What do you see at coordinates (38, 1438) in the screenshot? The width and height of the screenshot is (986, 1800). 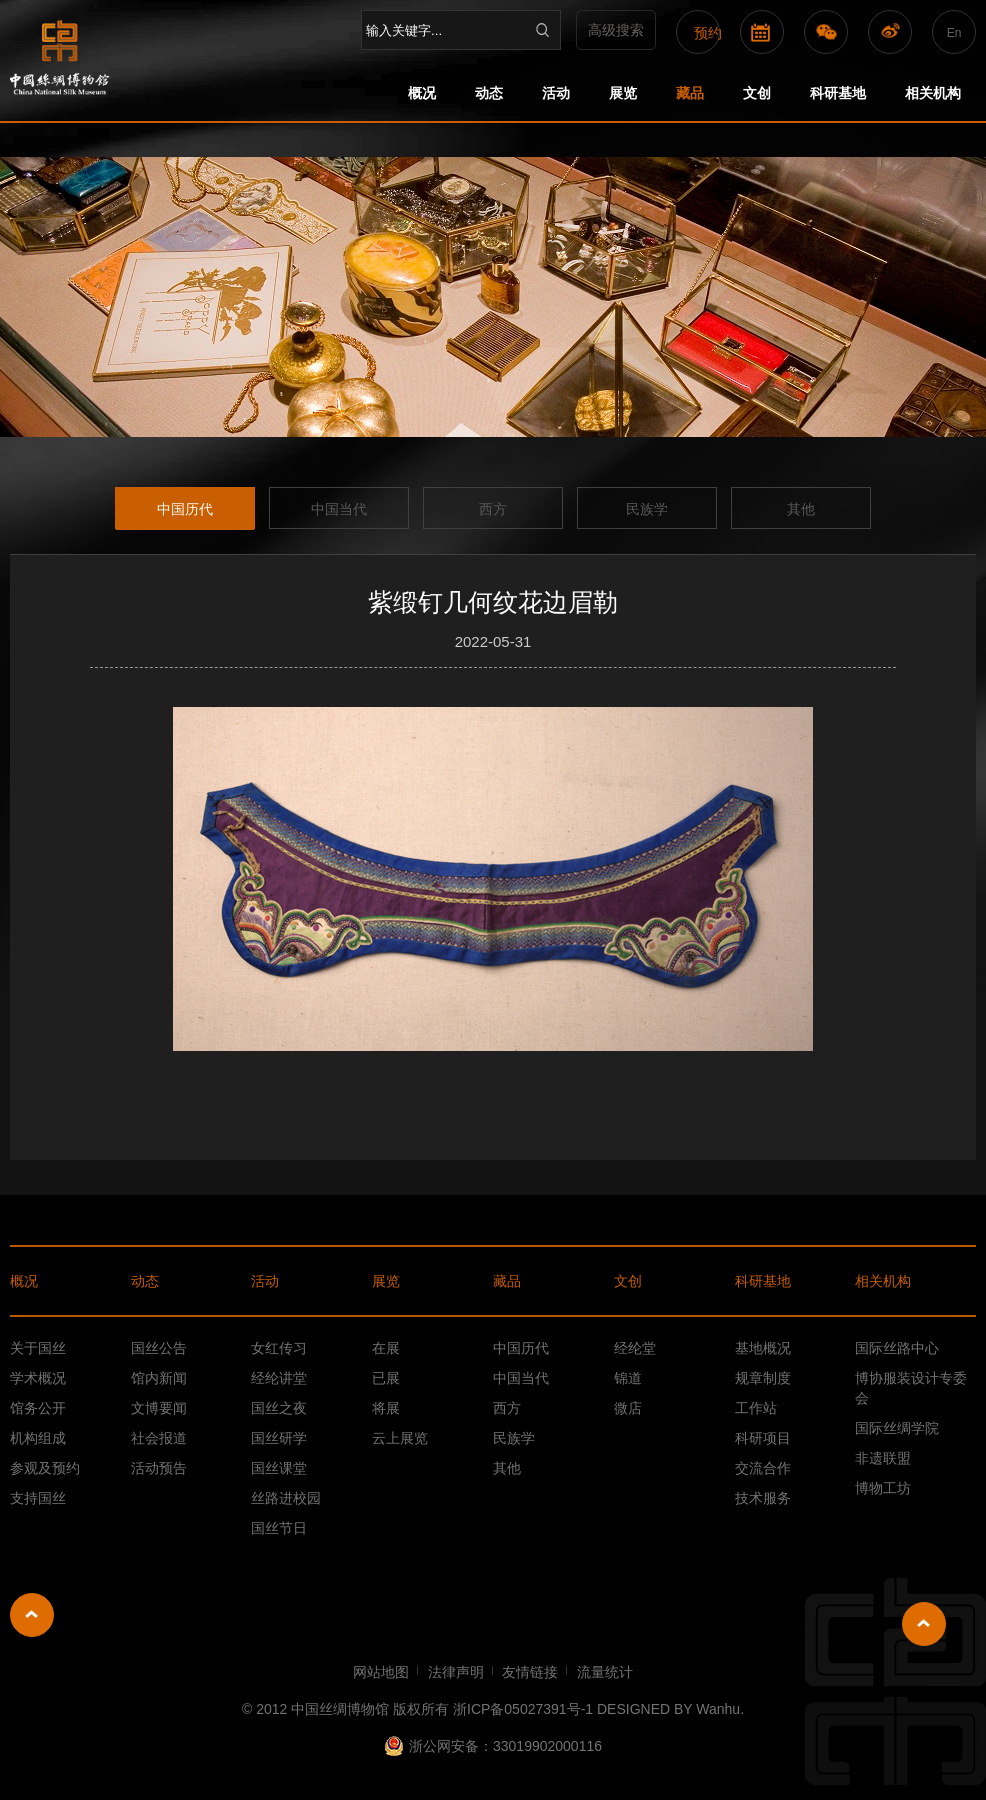 I see `机构组成` at bounding box center [38, 1438].